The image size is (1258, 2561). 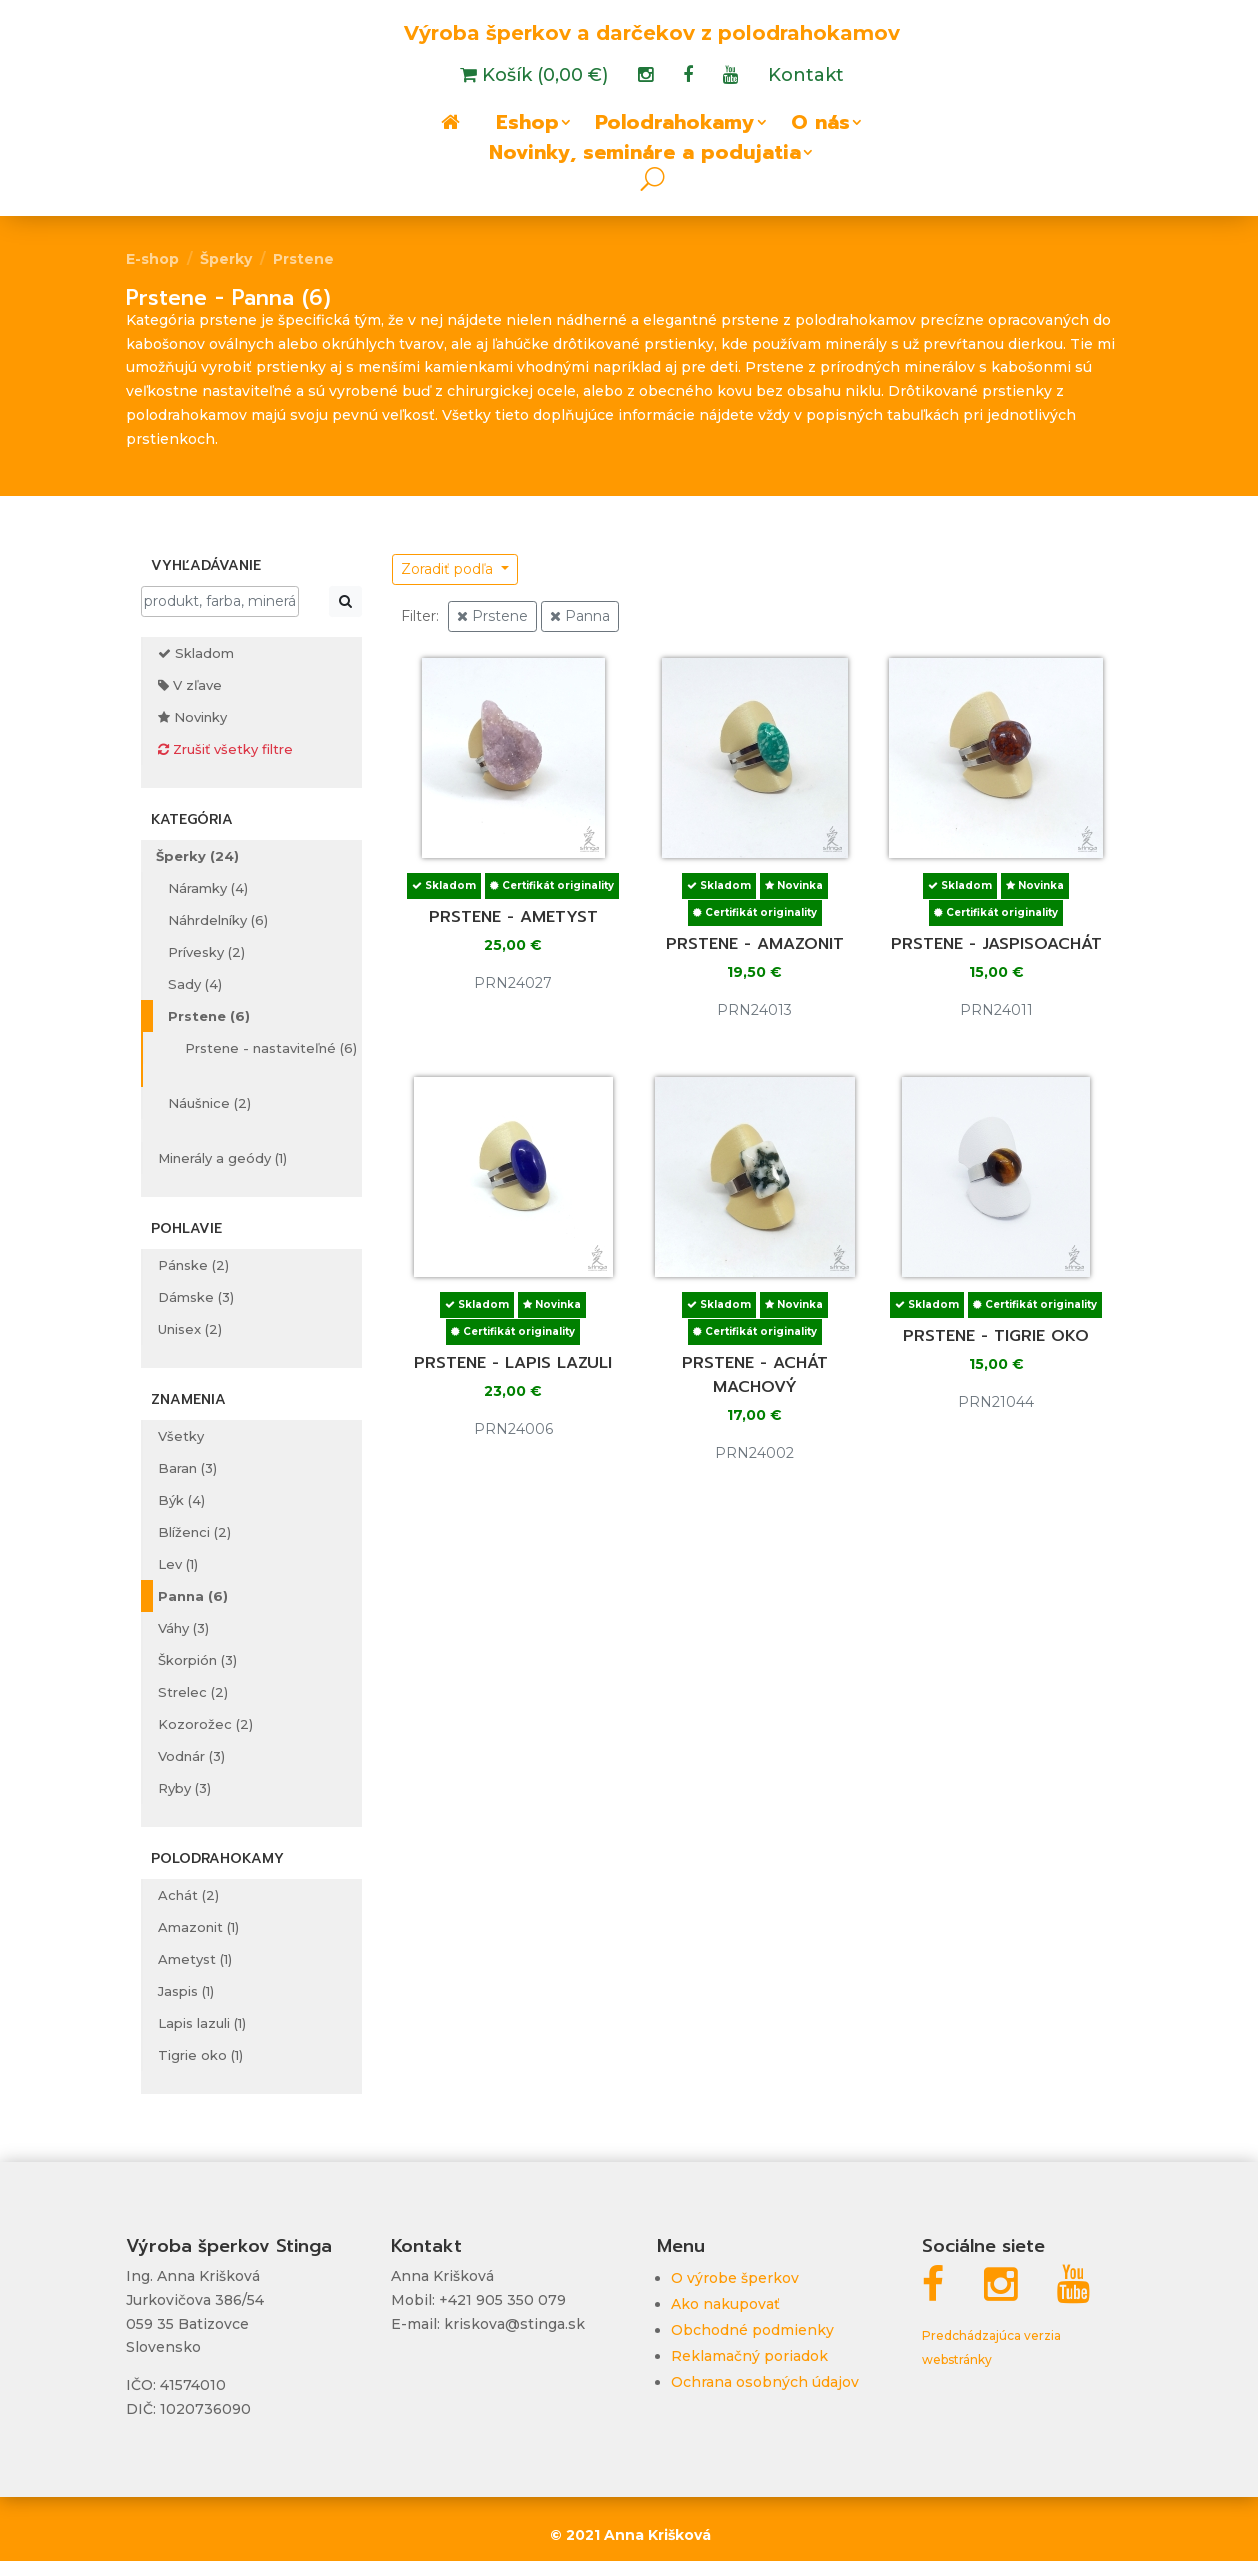 I want to click on Baran (3), so click(x=187, y=1468).